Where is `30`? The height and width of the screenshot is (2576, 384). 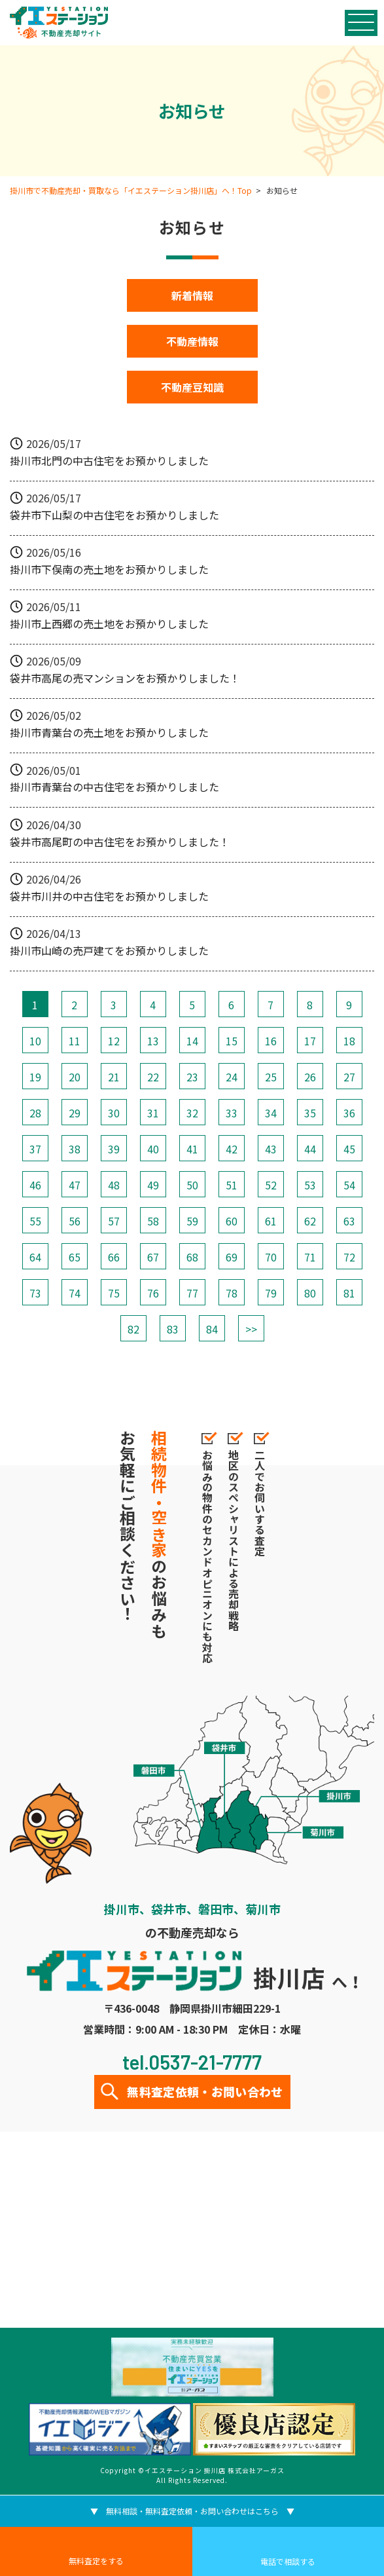
30 is located at coordinates (114, 1113).